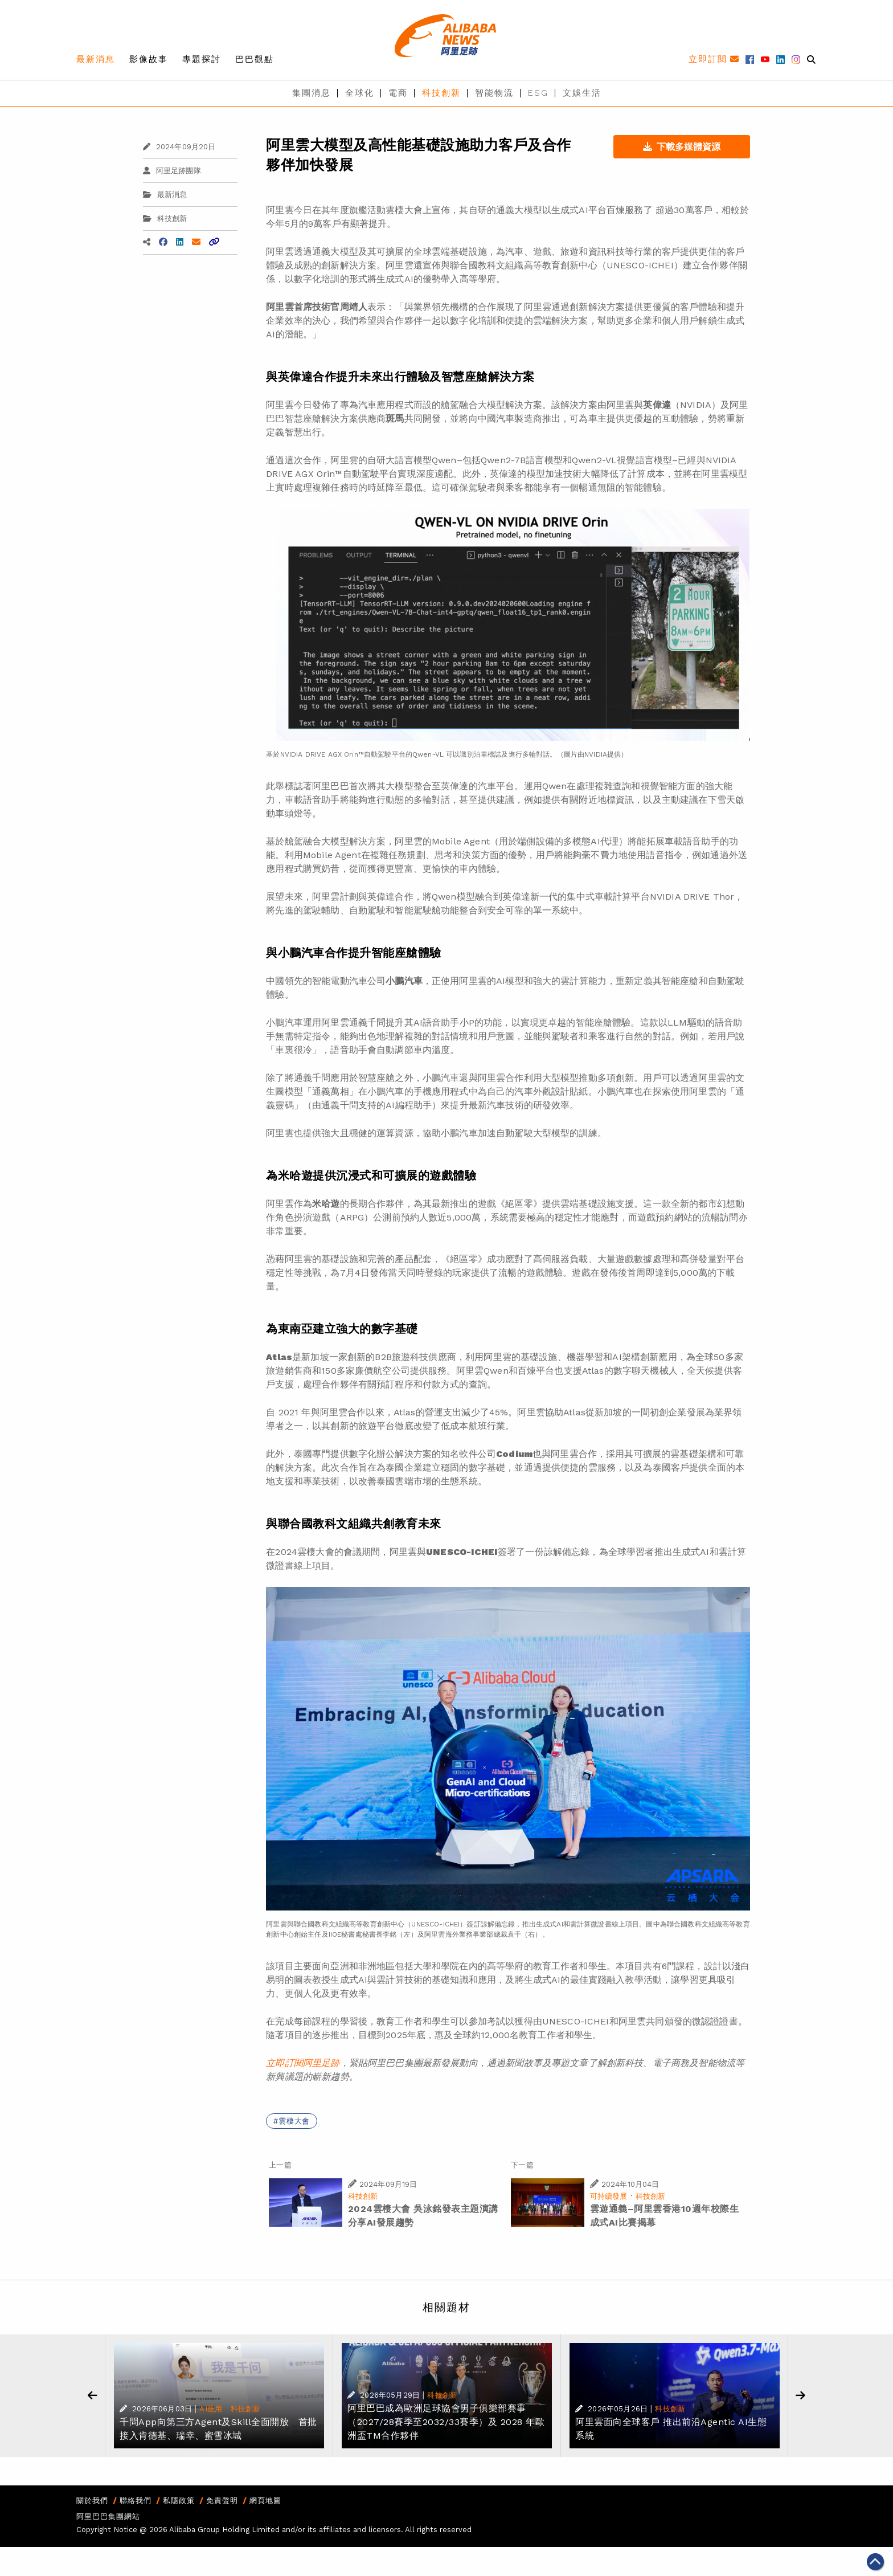 The width and height of the screenshot is (893, 2576). What do you see at coordinates (582, 93) in the screenshot?
I see `文娛生活` at bounding box center [582, 93].